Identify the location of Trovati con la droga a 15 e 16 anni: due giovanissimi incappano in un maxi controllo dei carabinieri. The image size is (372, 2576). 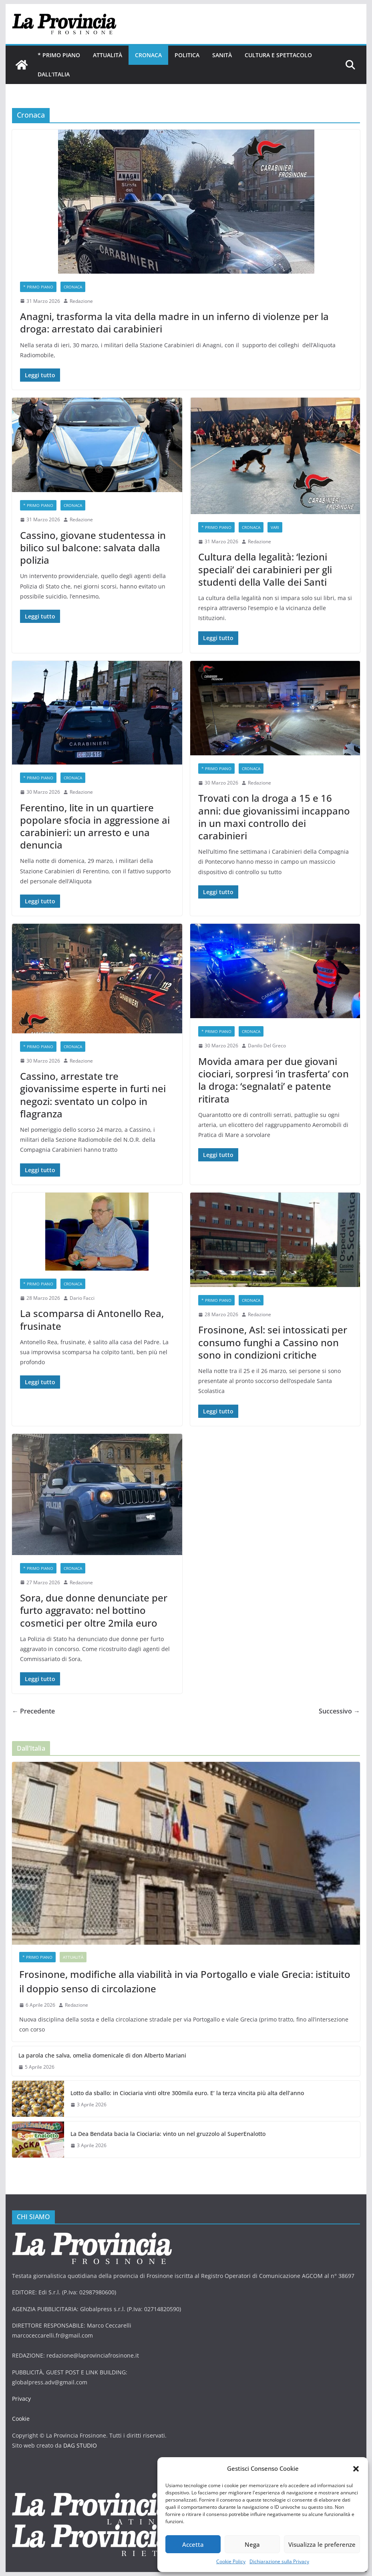
(274, 816).